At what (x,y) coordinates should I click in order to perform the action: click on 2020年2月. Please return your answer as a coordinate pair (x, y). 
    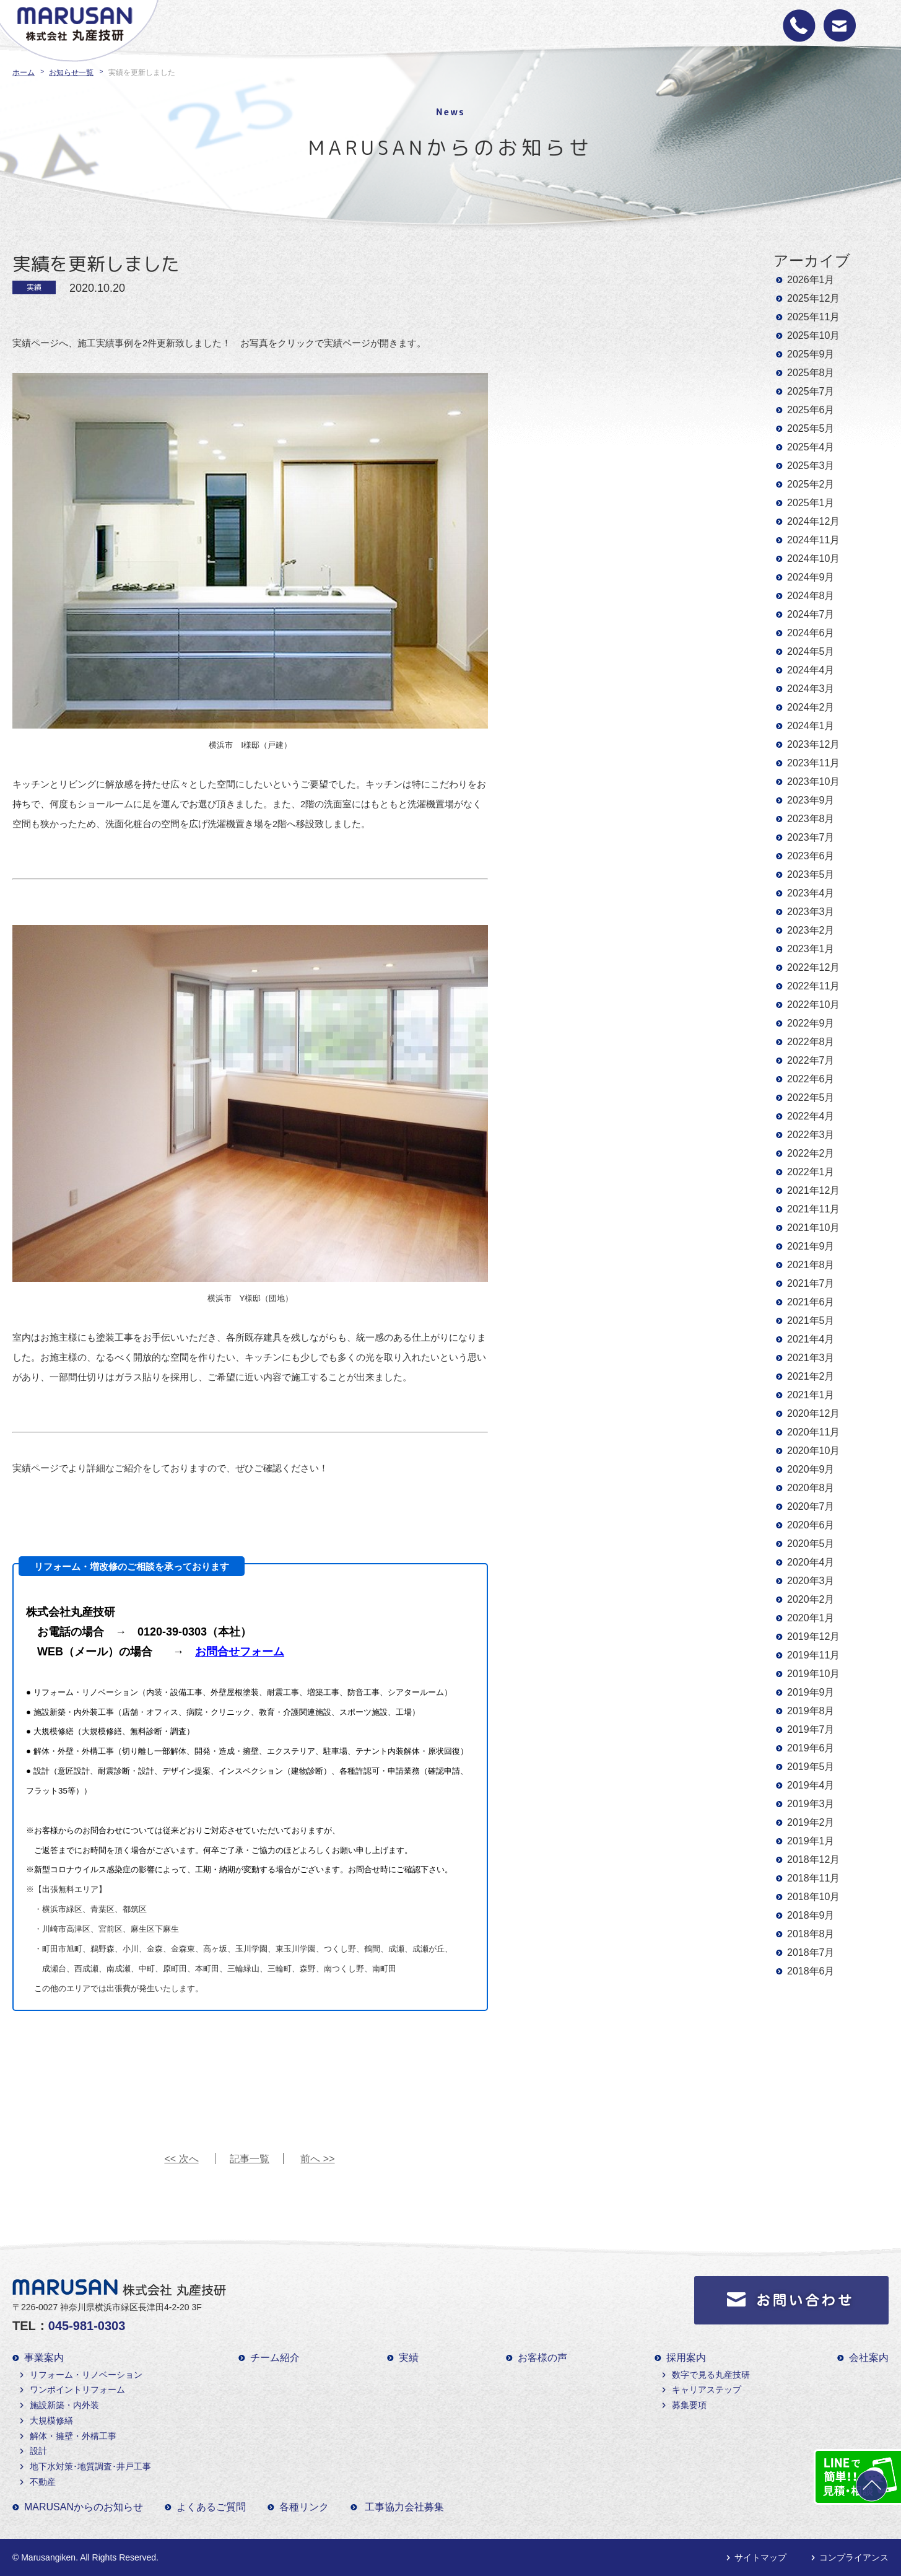
    Looking at the image, I should click on (811, 1599).